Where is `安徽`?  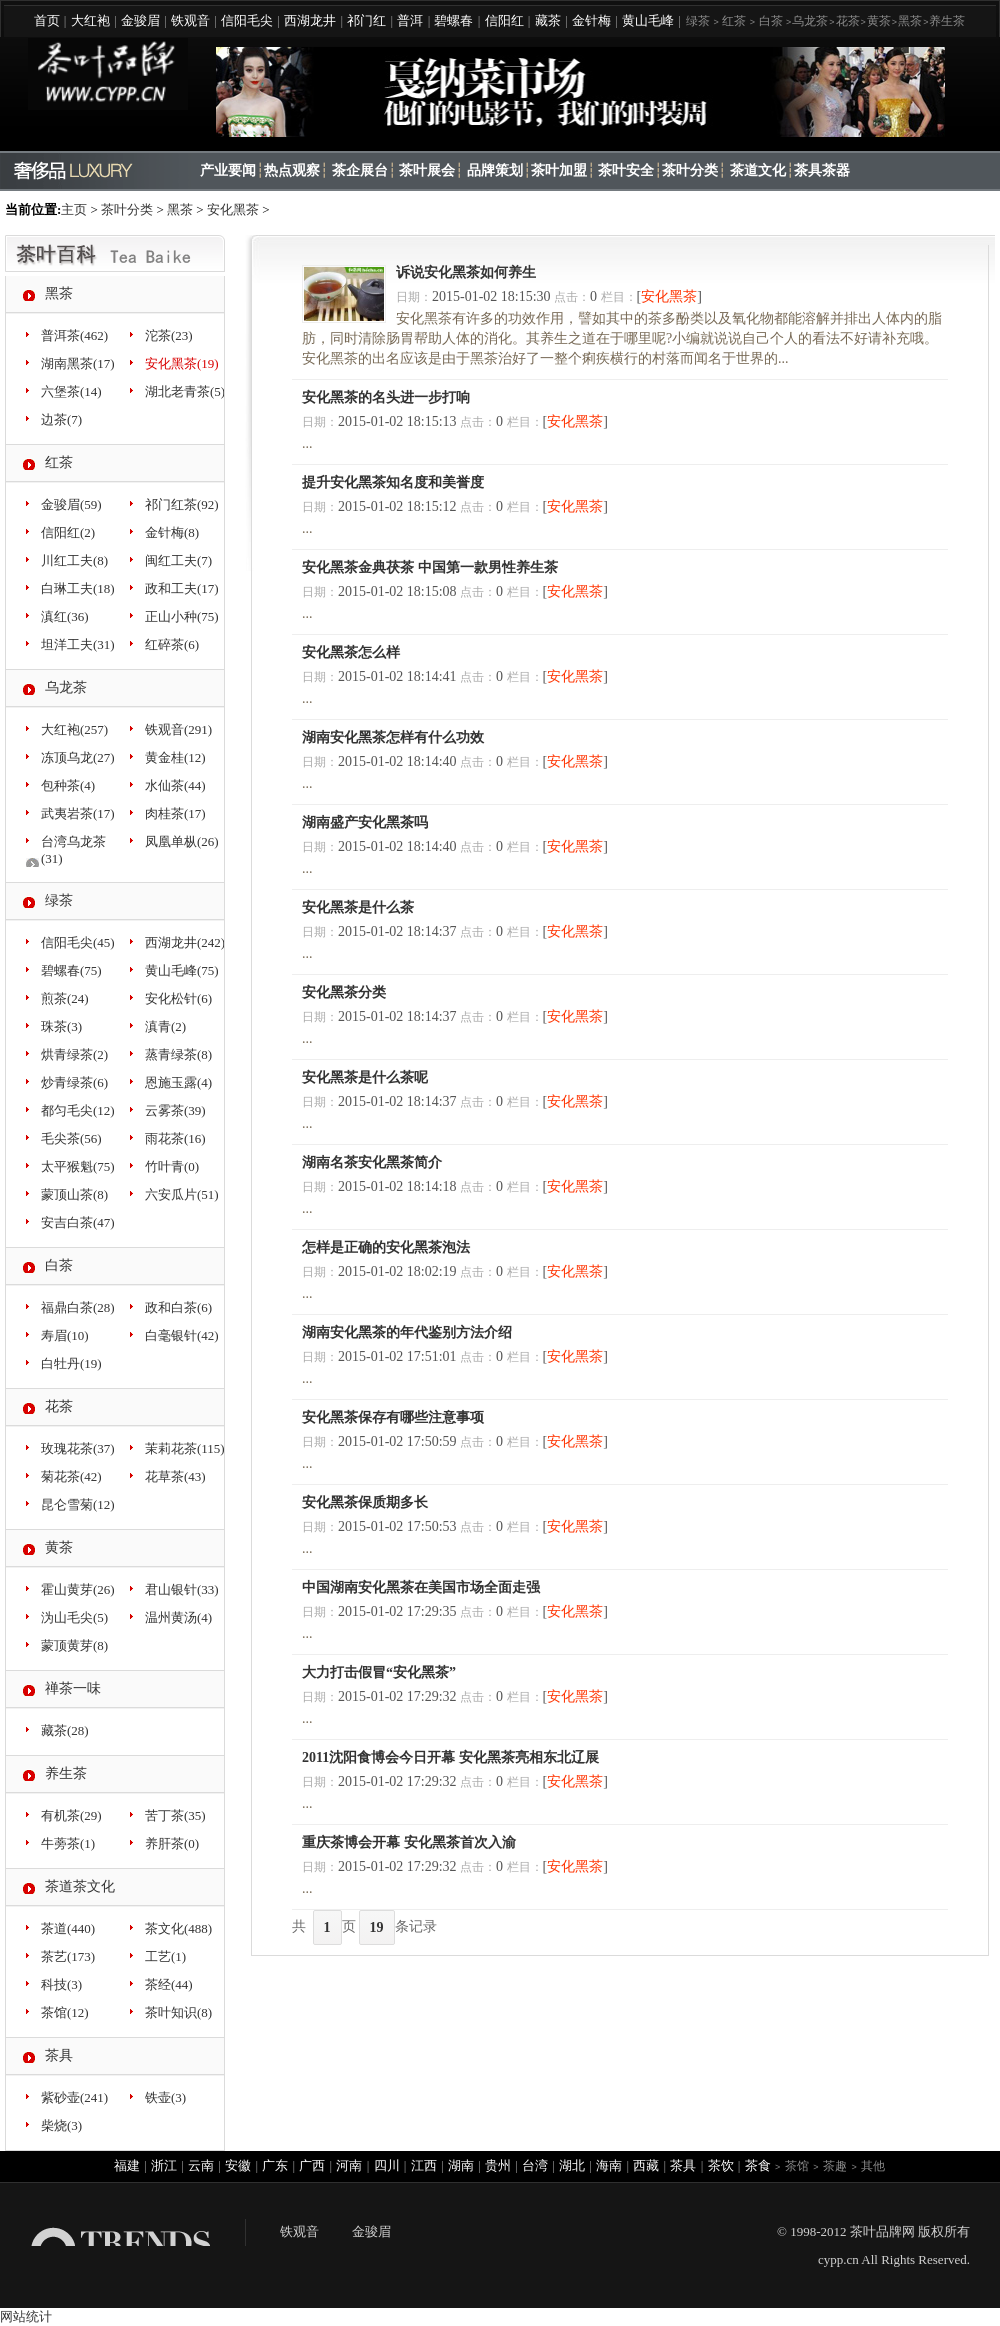
安徽 is located at coordinates (238, 2165).